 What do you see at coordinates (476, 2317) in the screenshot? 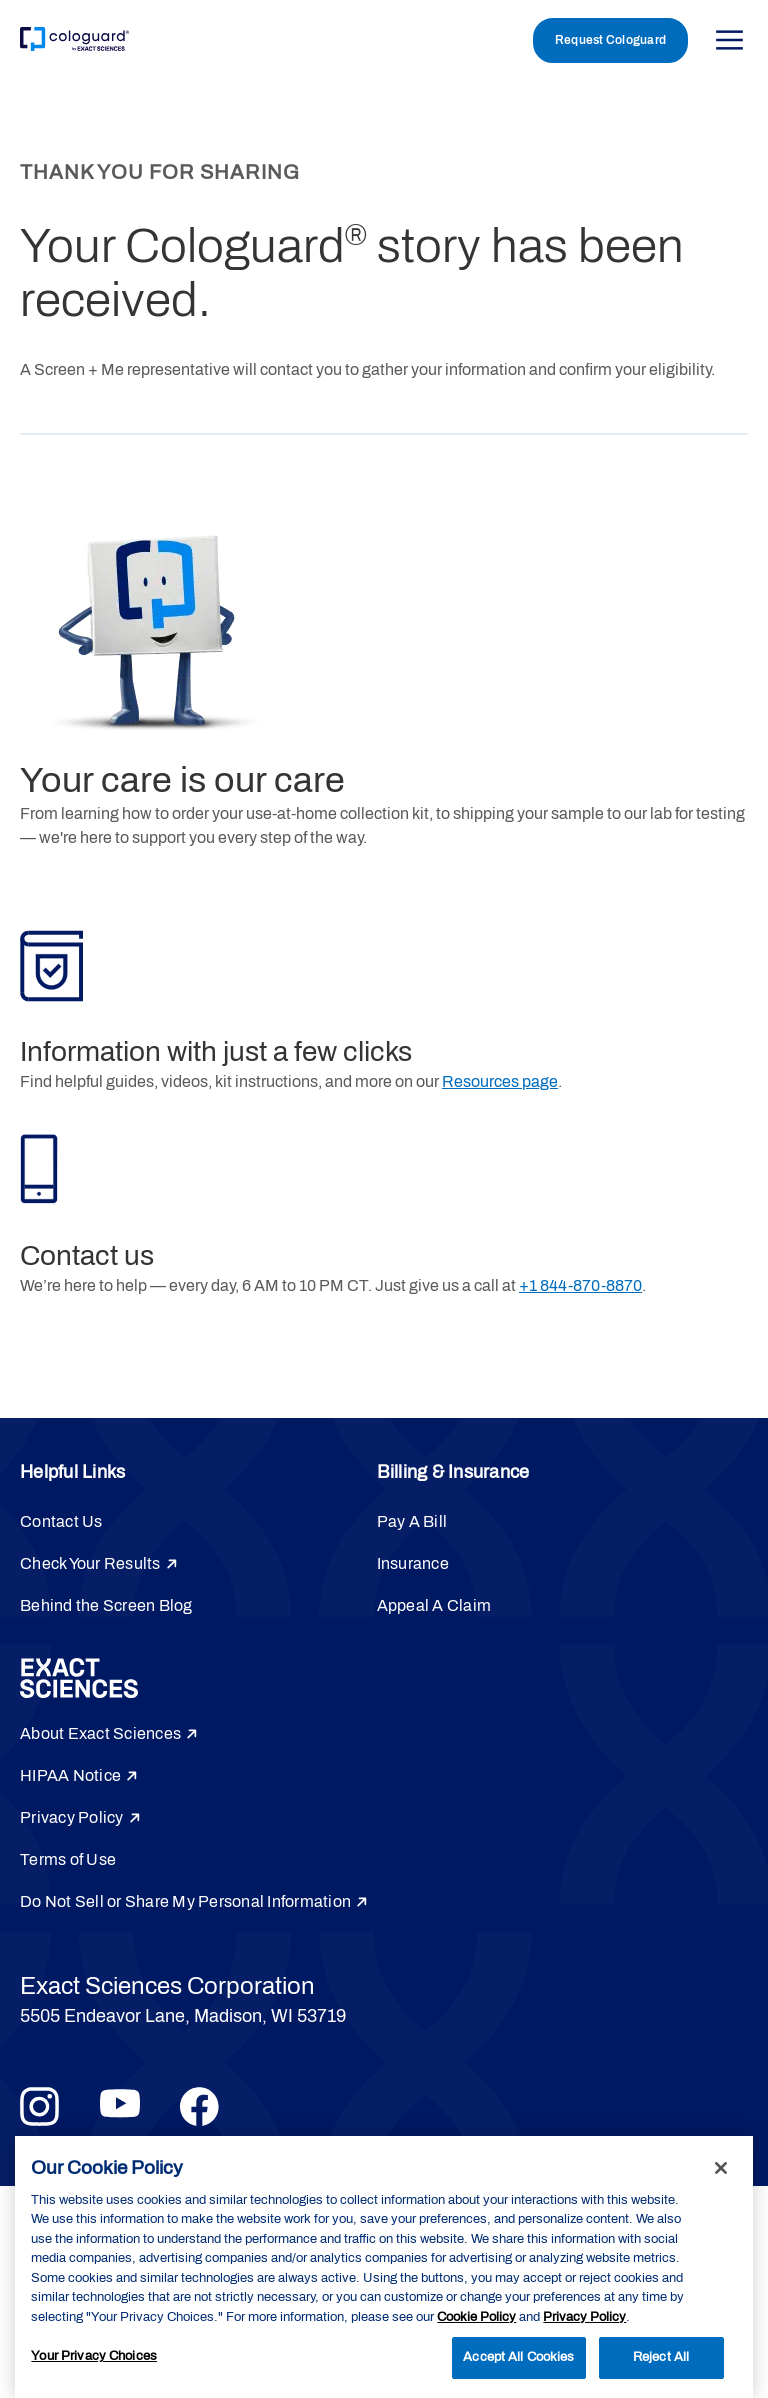
I see `Cookie Policy` at bounding box center [476, 2317].